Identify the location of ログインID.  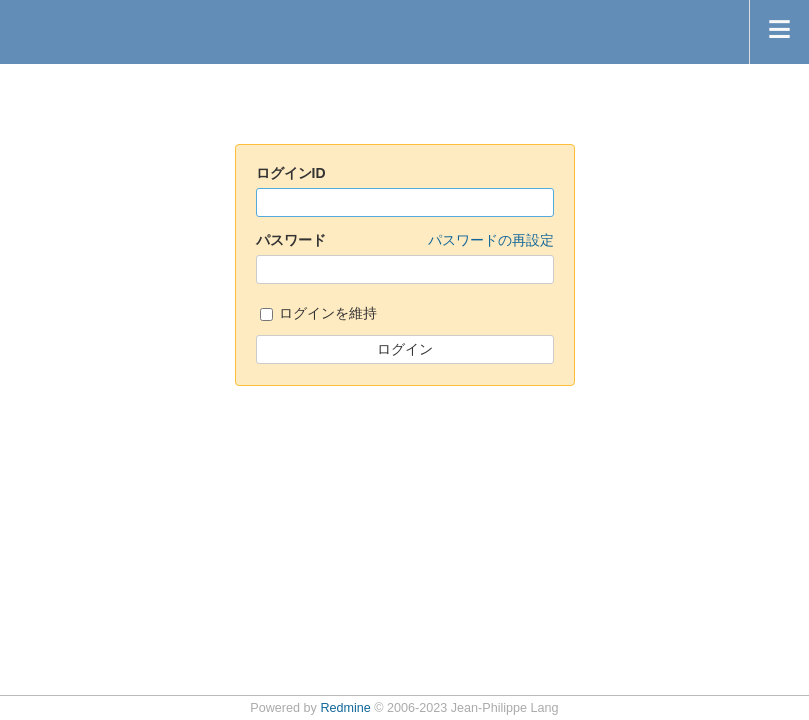
(291, 173).